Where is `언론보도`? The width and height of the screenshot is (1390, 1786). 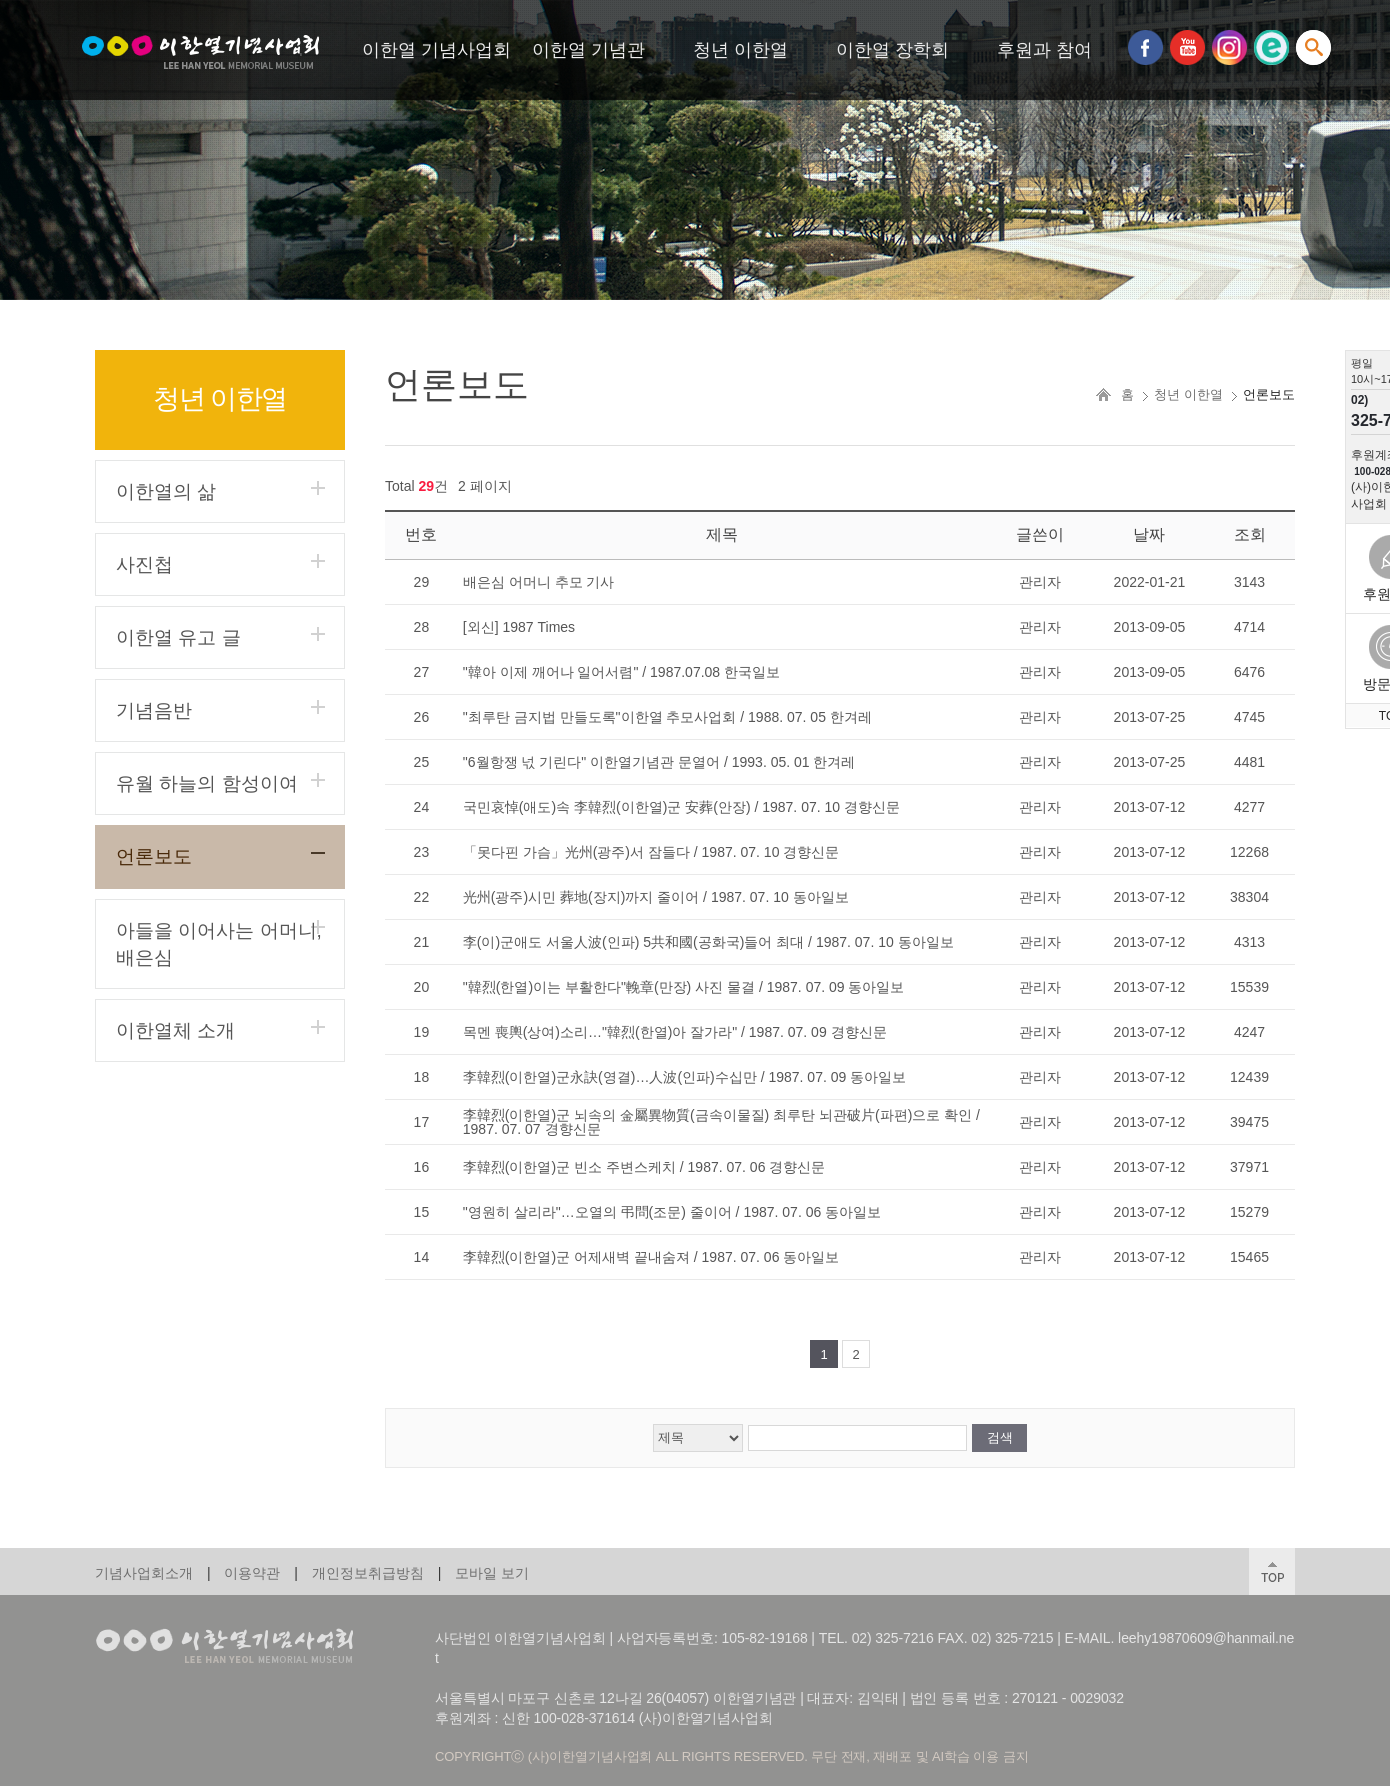
언론보도 is located at coordinates (154, 856).